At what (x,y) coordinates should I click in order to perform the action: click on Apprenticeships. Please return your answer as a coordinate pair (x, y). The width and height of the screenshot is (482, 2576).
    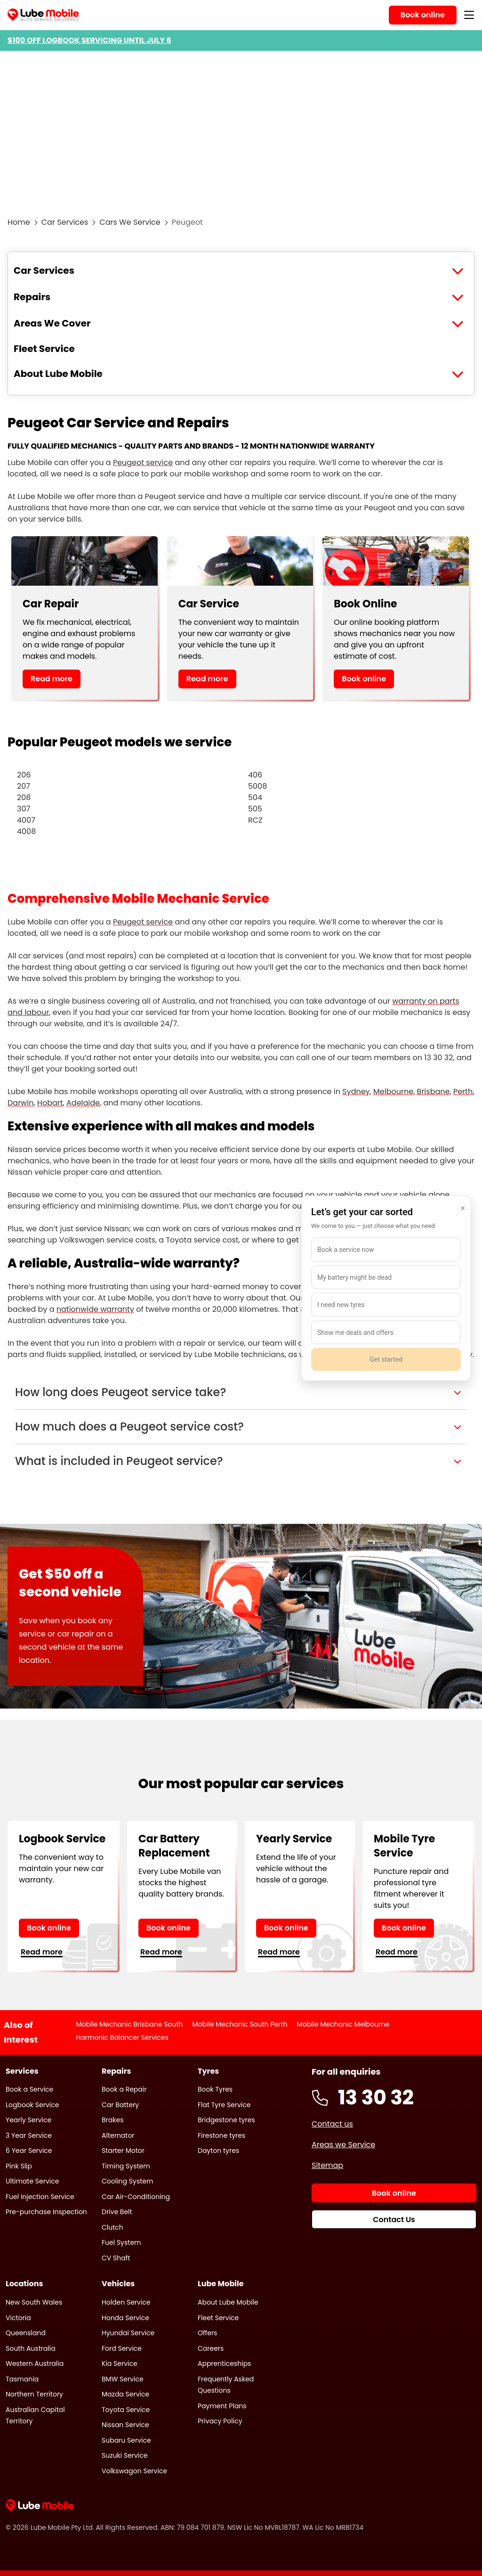
    Looking at the image, I should click on (224, 2363).